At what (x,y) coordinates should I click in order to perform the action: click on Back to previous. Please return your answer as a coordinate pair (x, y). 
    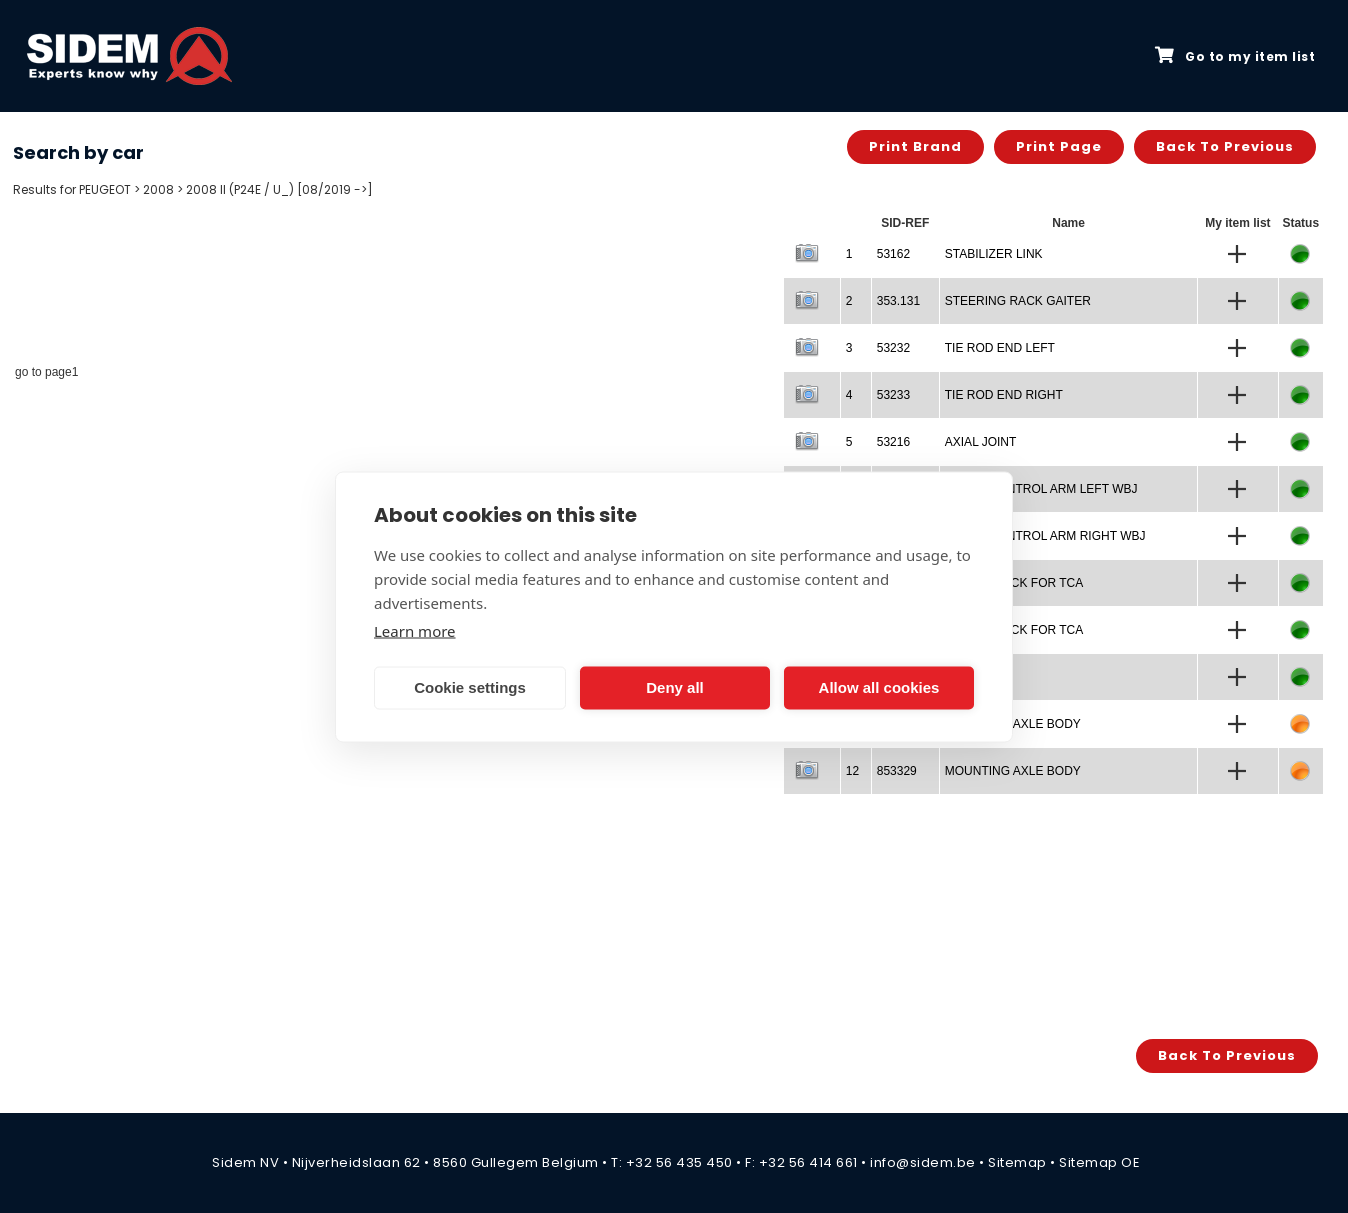
    Looking at the image, I should click on (1225, 146).